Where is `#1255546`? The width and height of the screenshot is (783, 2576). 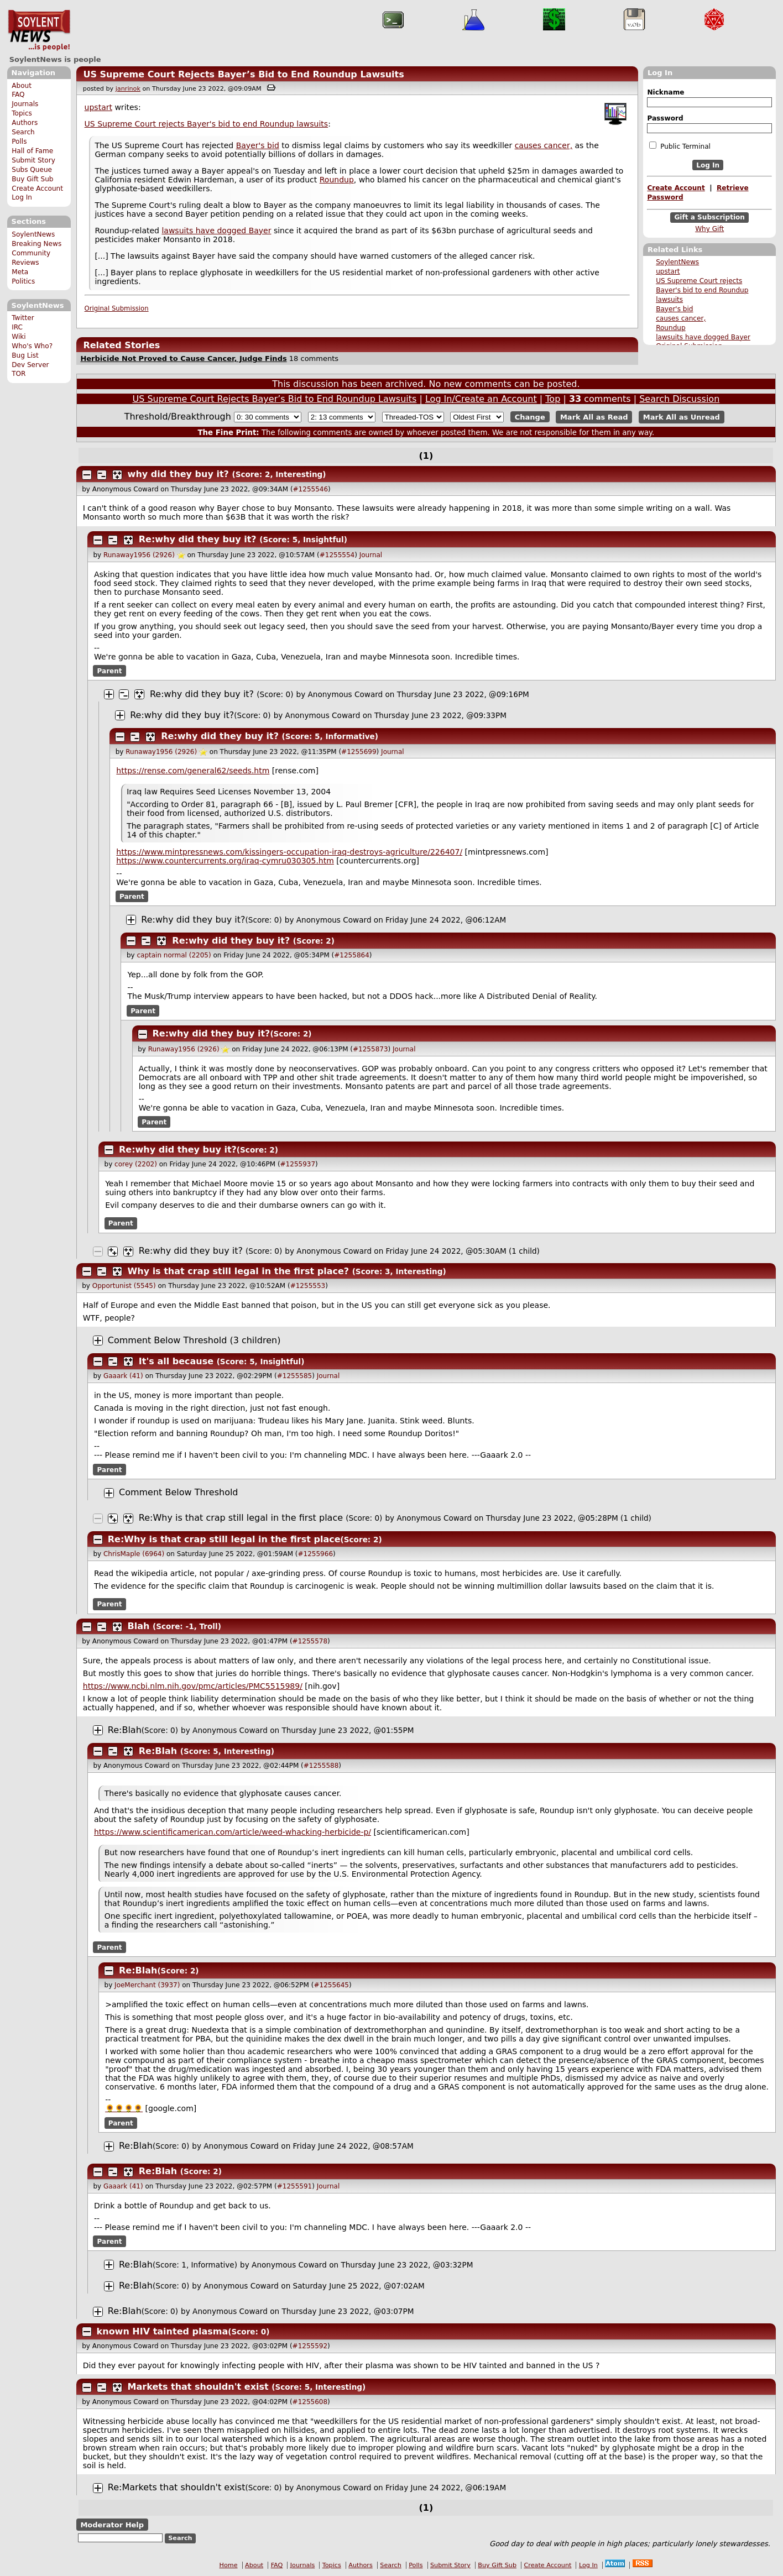 #1255546 is located at coordinates (310, 489).